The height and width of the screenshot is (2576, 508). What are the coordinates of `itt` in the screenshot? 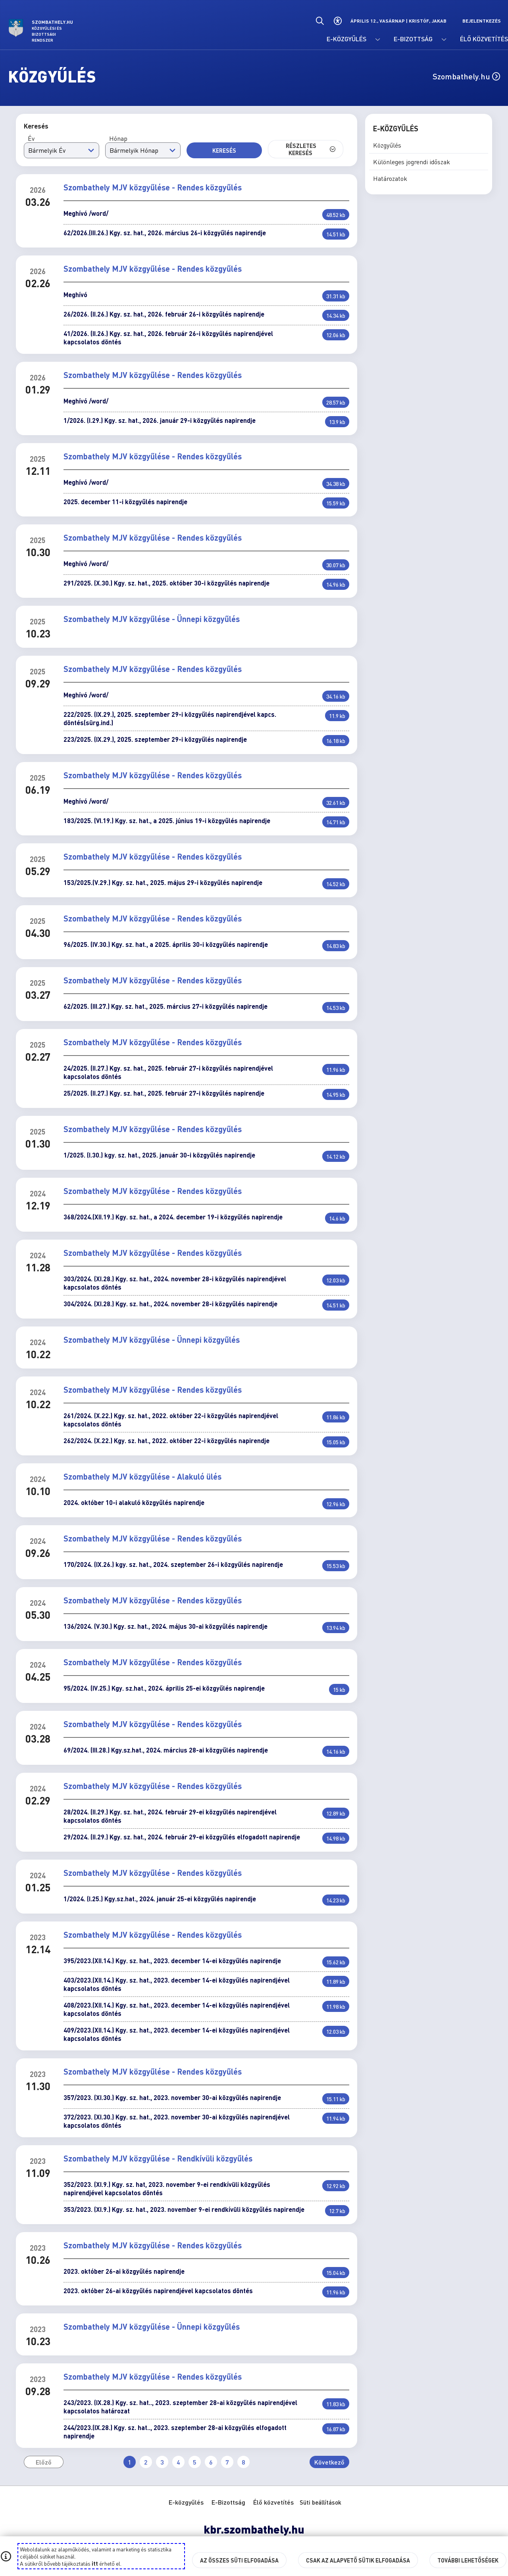 It's located at (95, 2563).